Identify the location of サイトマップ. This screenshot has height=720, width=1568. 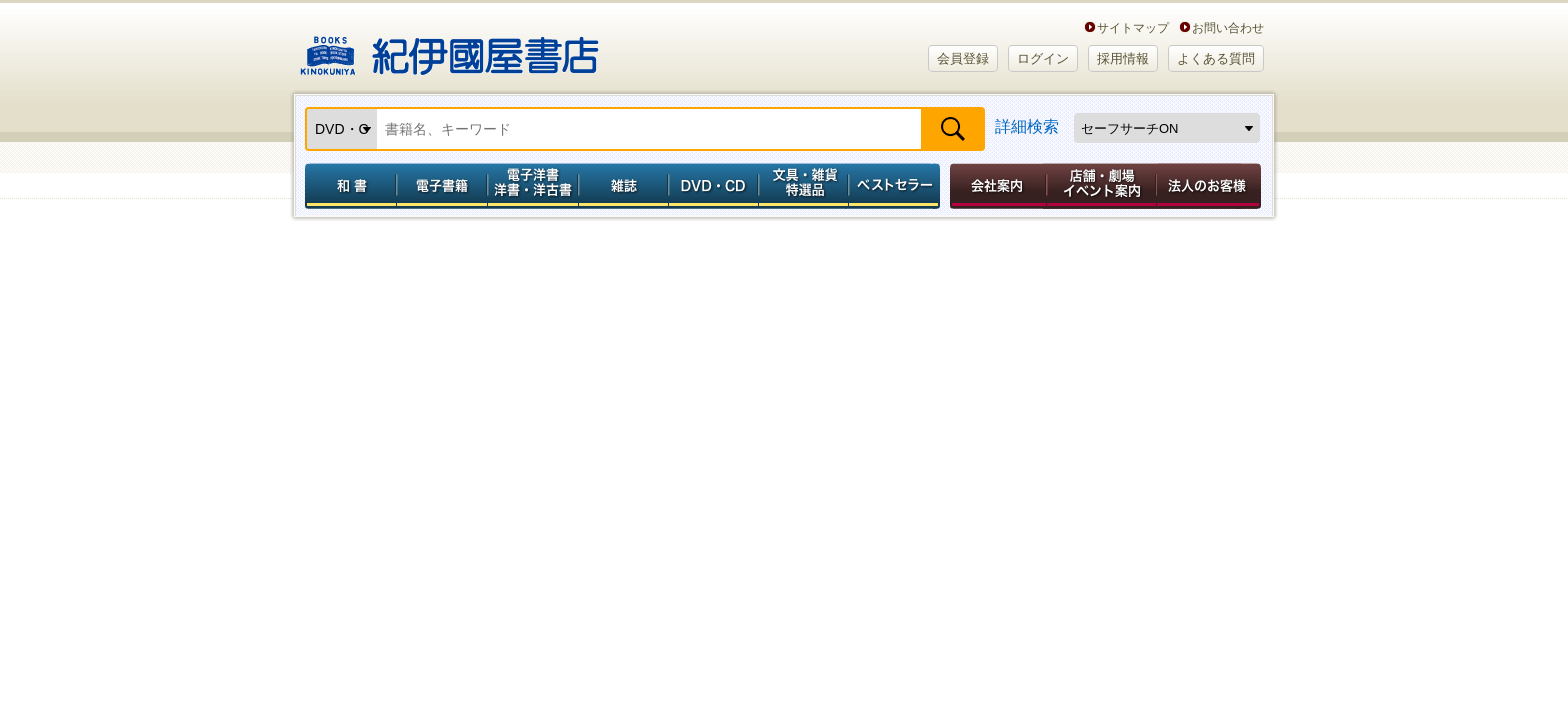
(1133, 27).